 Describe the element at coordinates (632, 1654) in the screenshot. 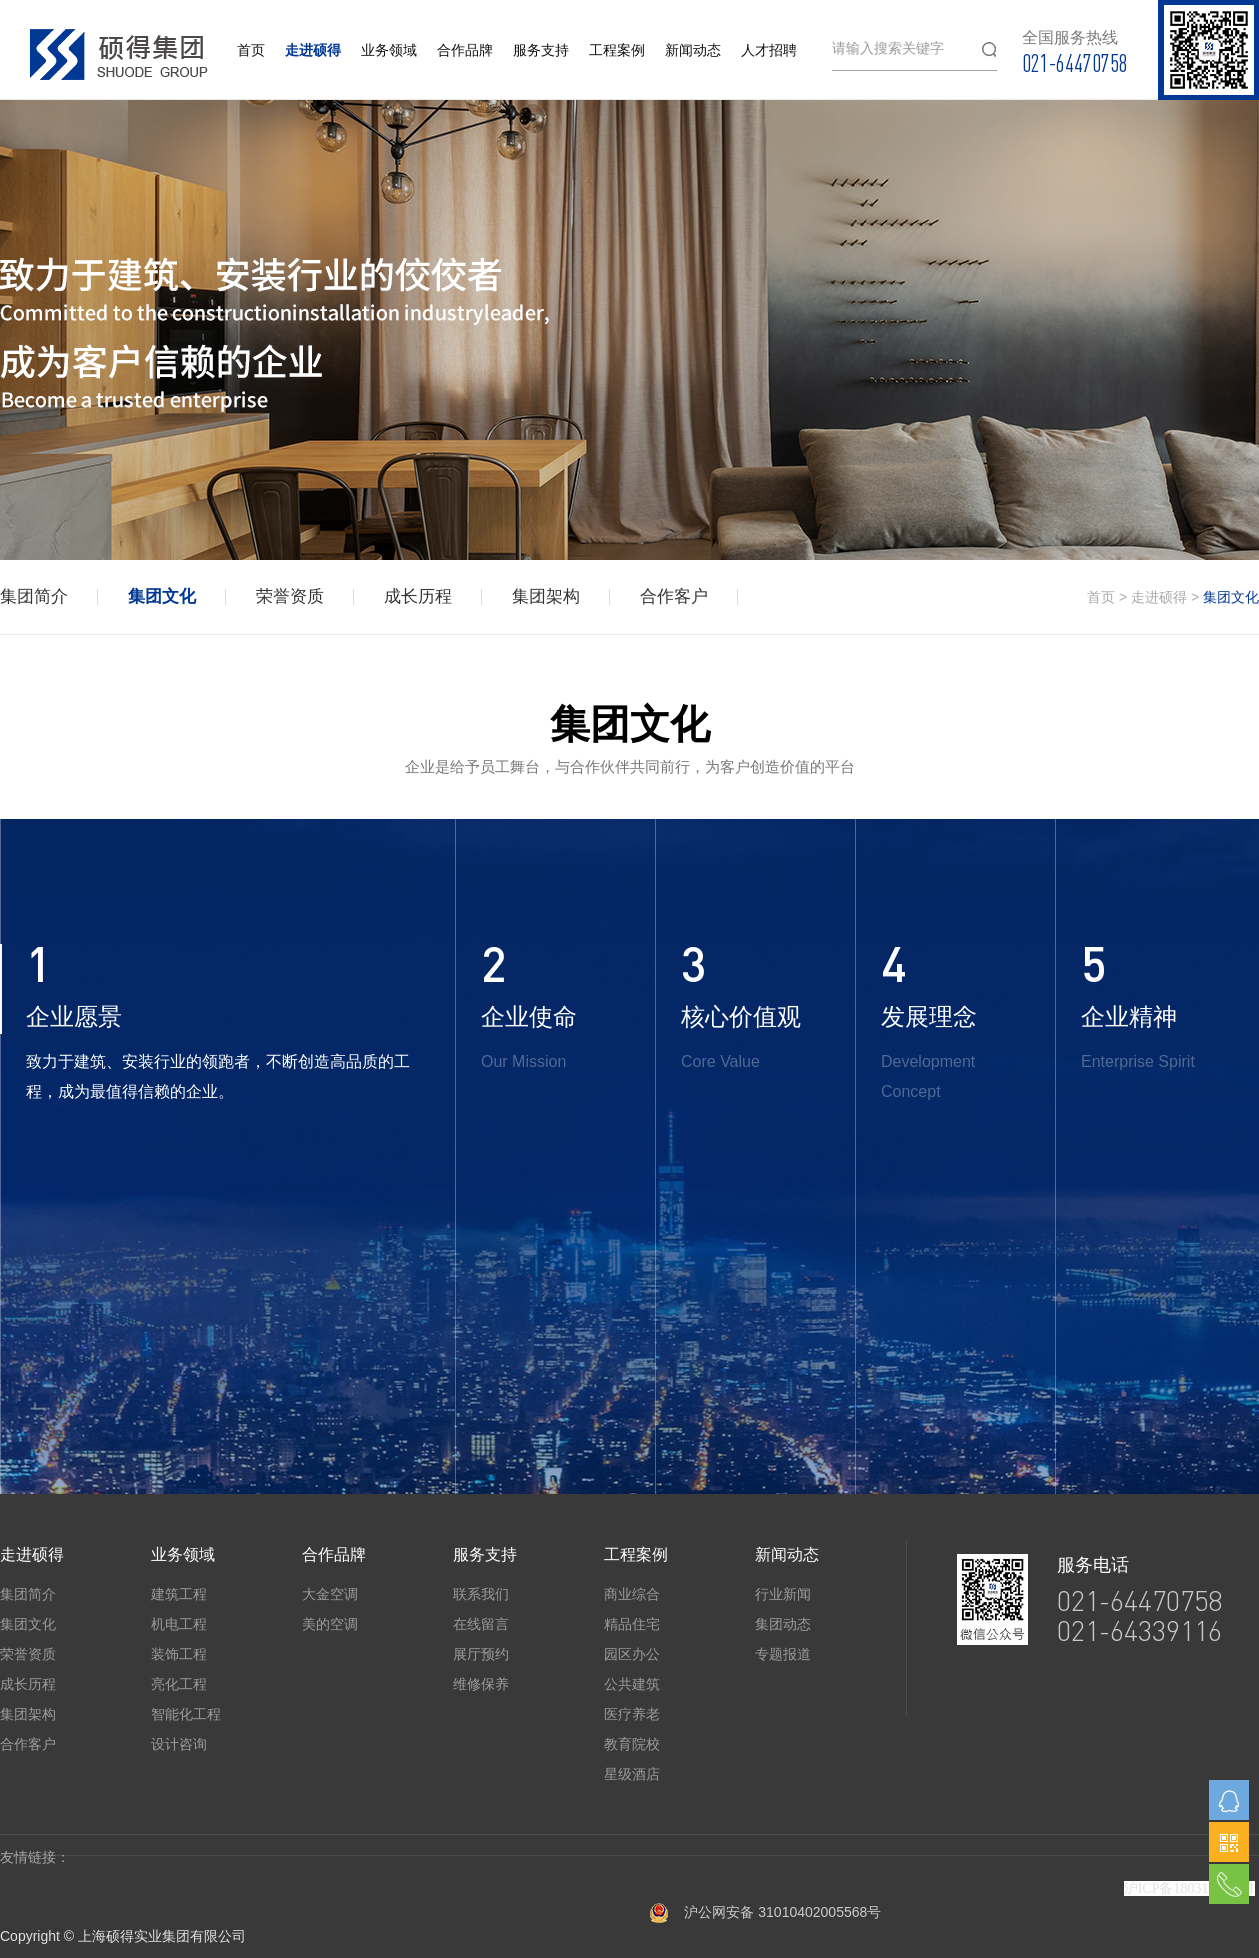

I see `园区办公` at that location.